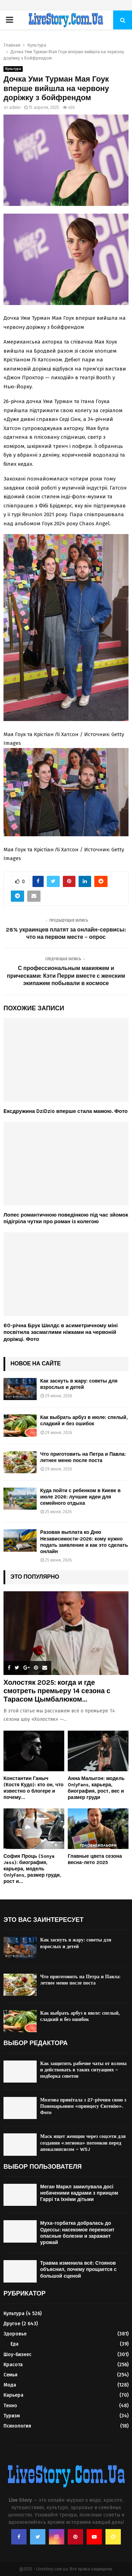 Image resolution: width=132 pixels, height=2576 pixels. What do you see at coordinates (77, 2232) in the screenshot?
I see `Муха-горбатка добралась до Одессы: насекомое переносит опасные болезни и заражает урожай` at bounding box center [77, 2232].